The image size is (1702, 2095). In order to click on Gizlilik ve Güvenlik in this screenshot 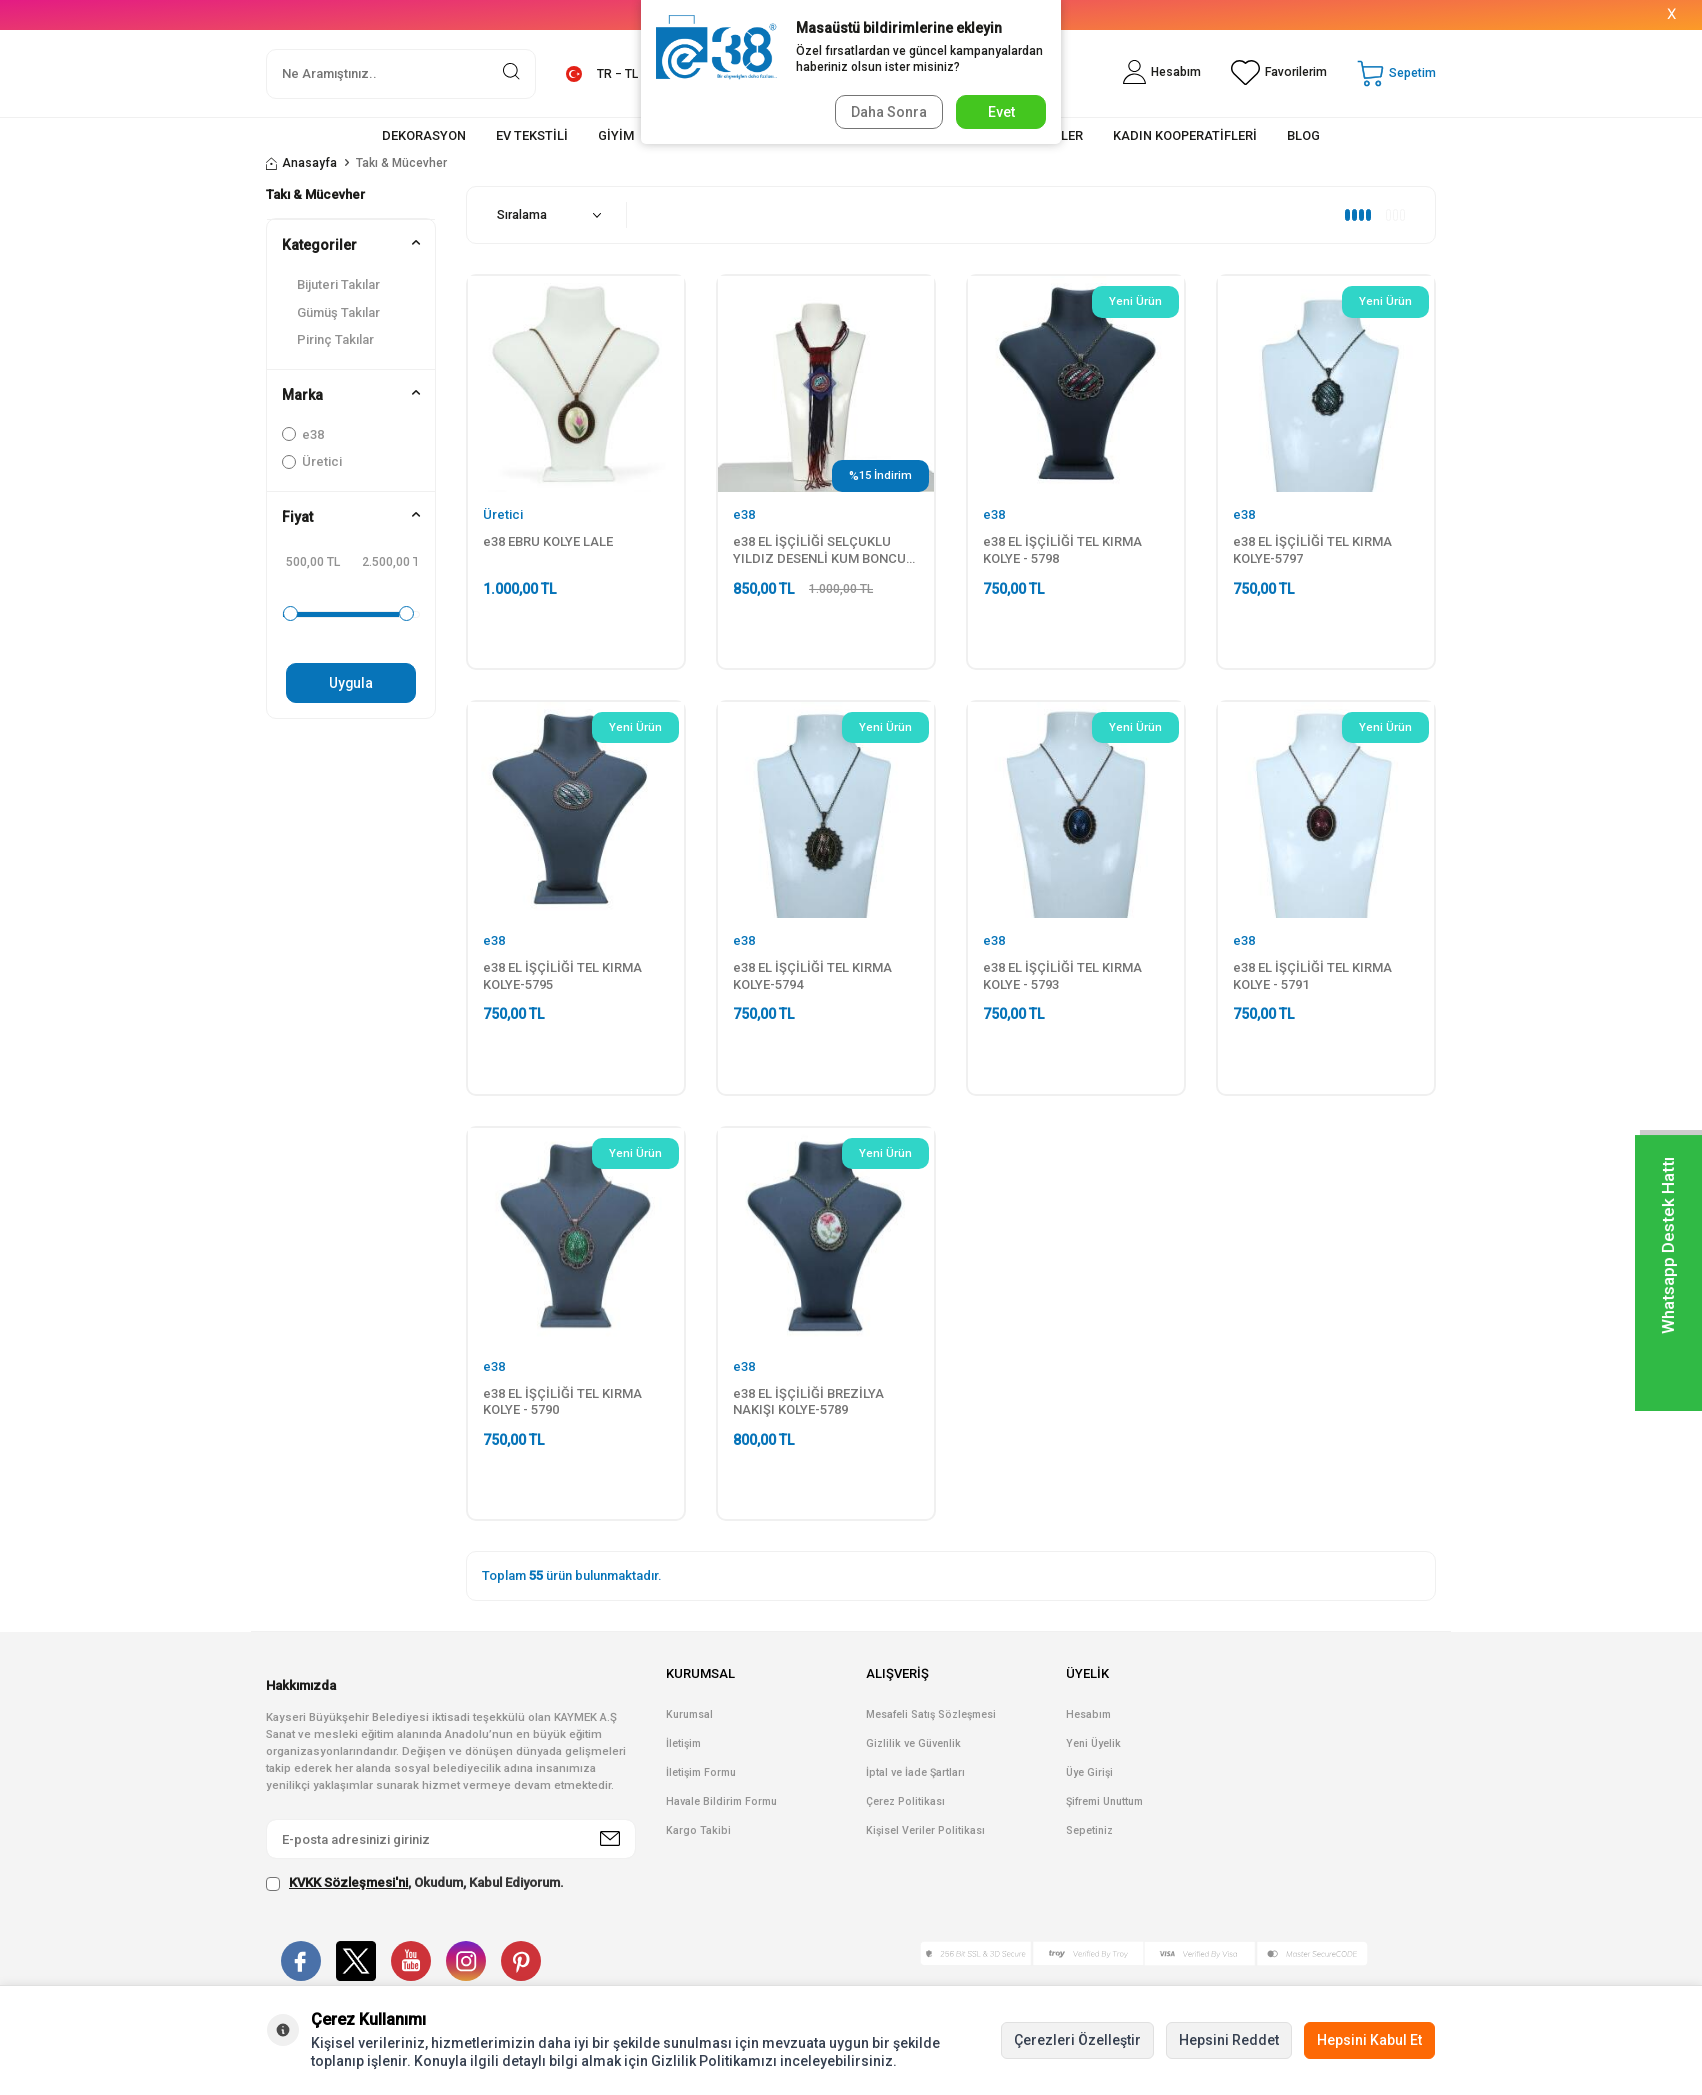, I will do `click(913, 1743)`.